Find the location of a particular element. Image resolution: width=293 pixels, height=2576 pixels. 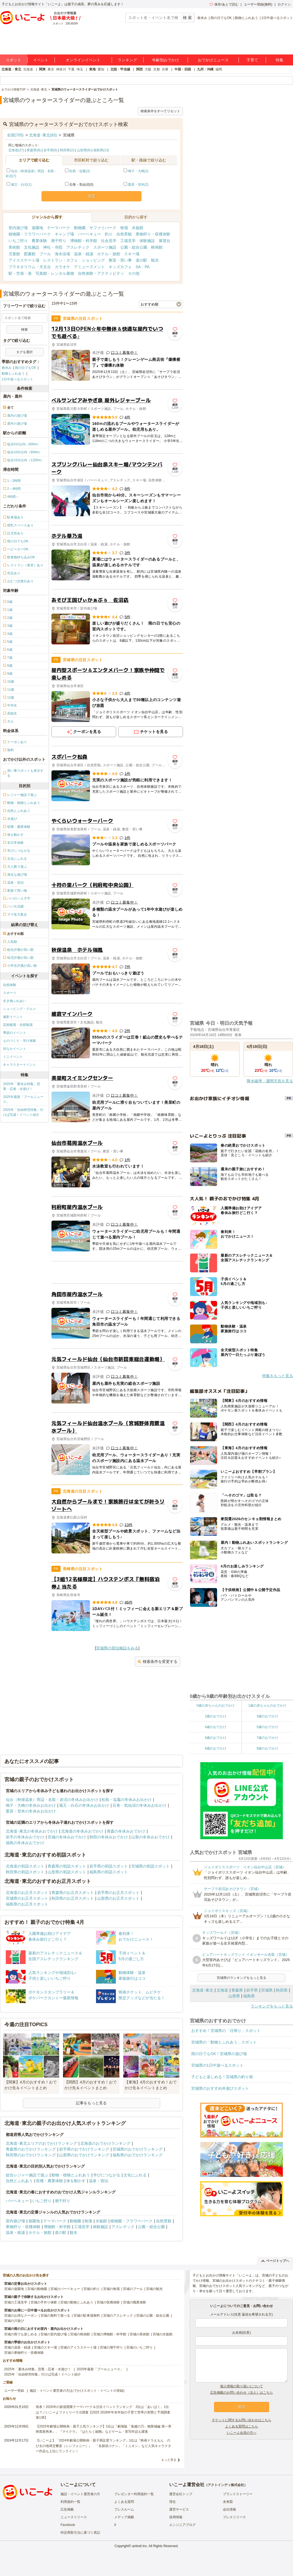

宮城のプール is located at coordinates (133, 2289).